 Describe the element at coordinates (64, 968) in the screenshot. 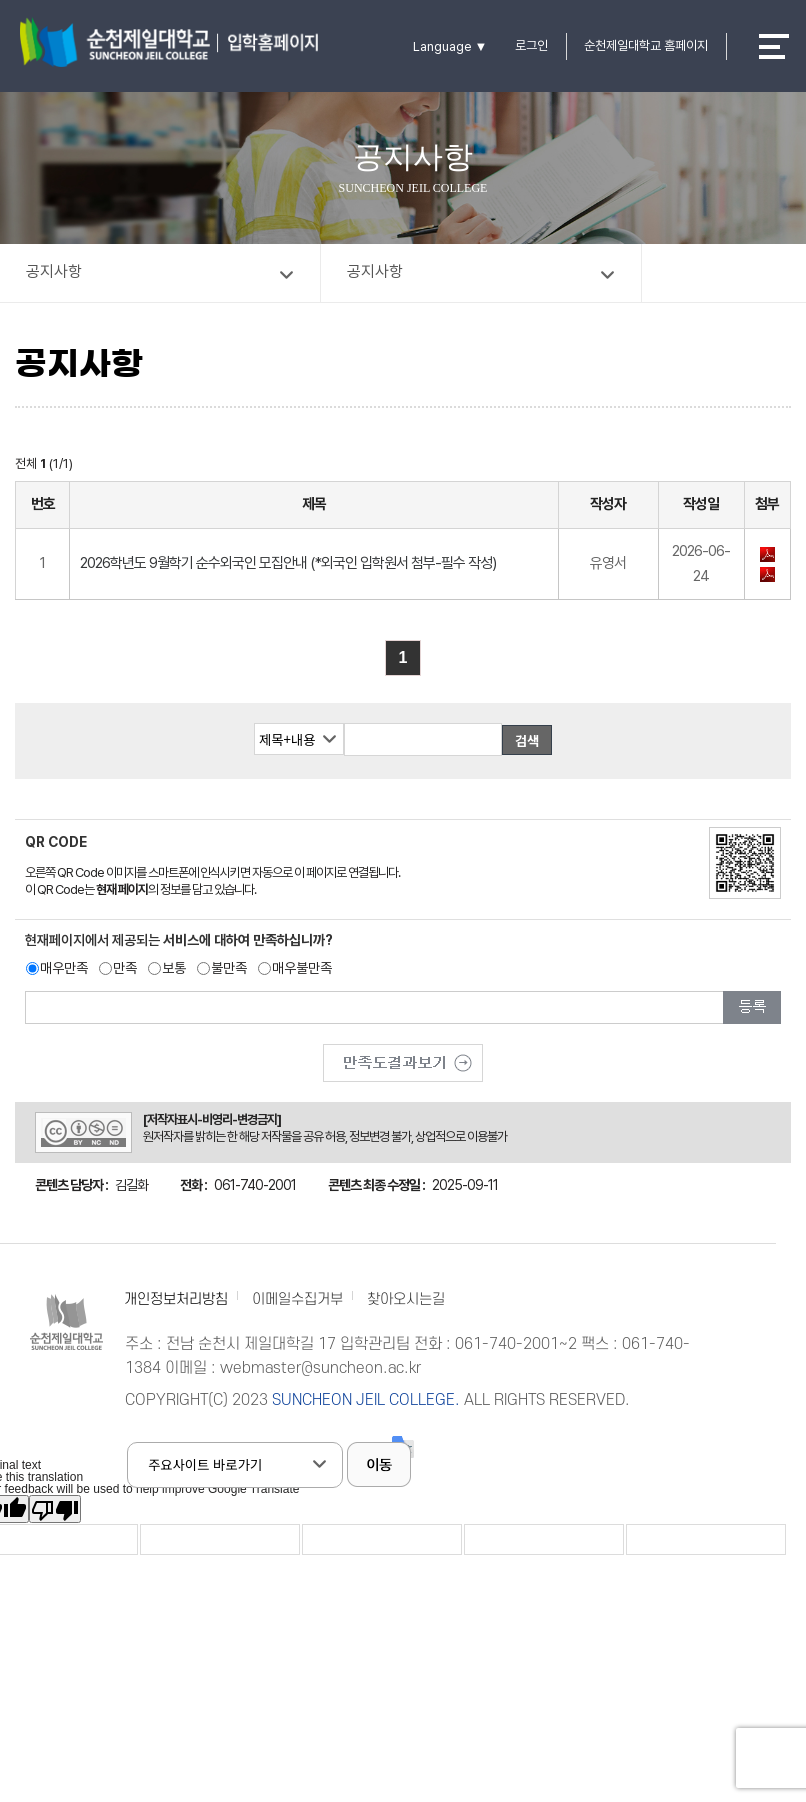

I see `매우만족` at that location.